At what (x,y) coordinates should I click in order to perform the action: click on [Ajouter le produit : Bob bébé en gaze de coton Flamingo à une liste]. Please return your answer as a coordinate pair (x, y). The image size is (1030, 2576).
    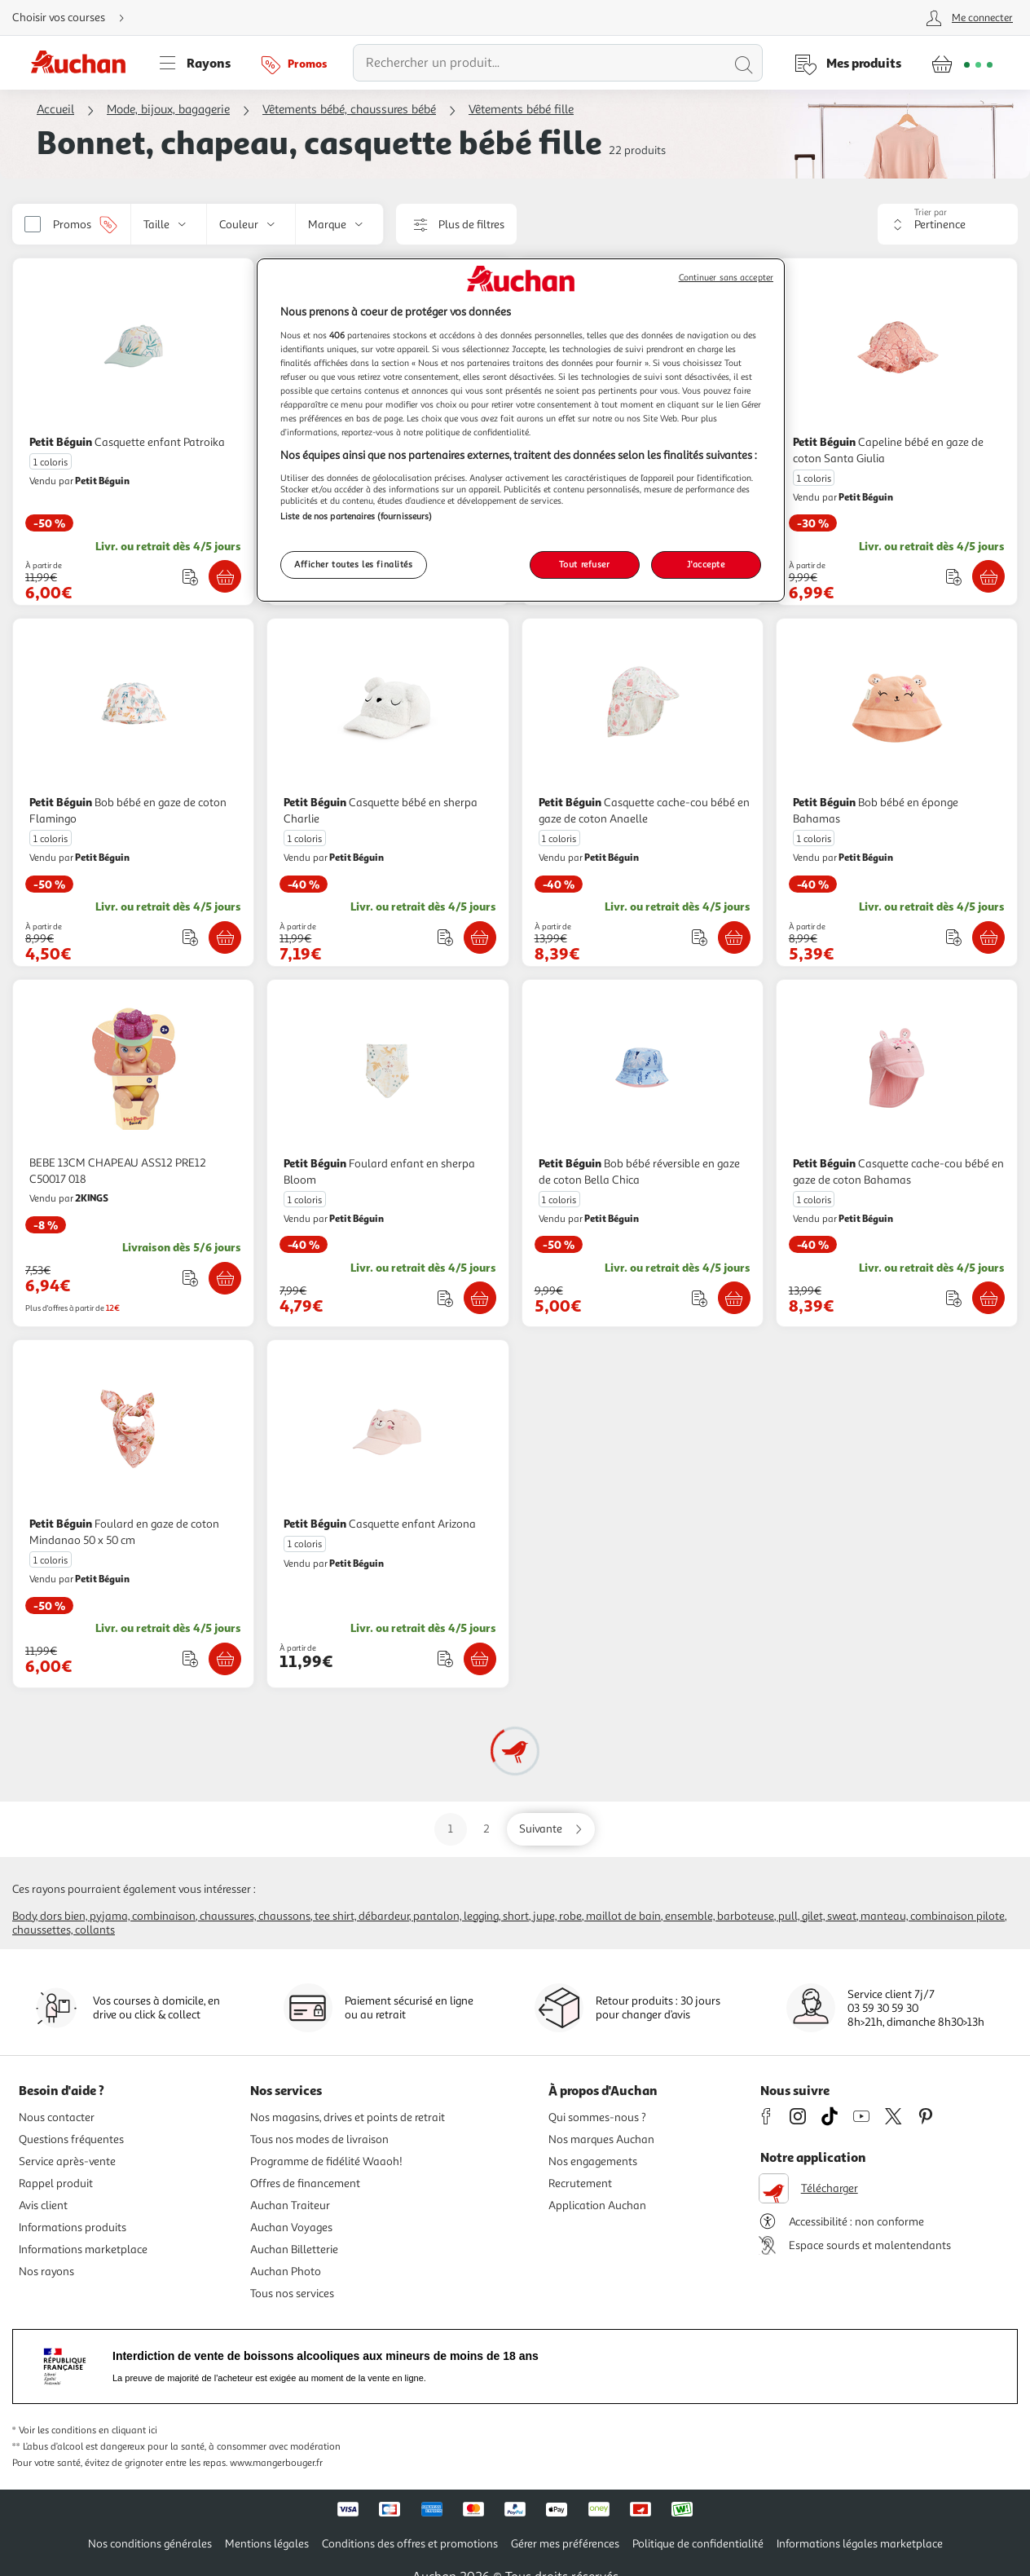
    Looking at the image, I should click on (190, 937).